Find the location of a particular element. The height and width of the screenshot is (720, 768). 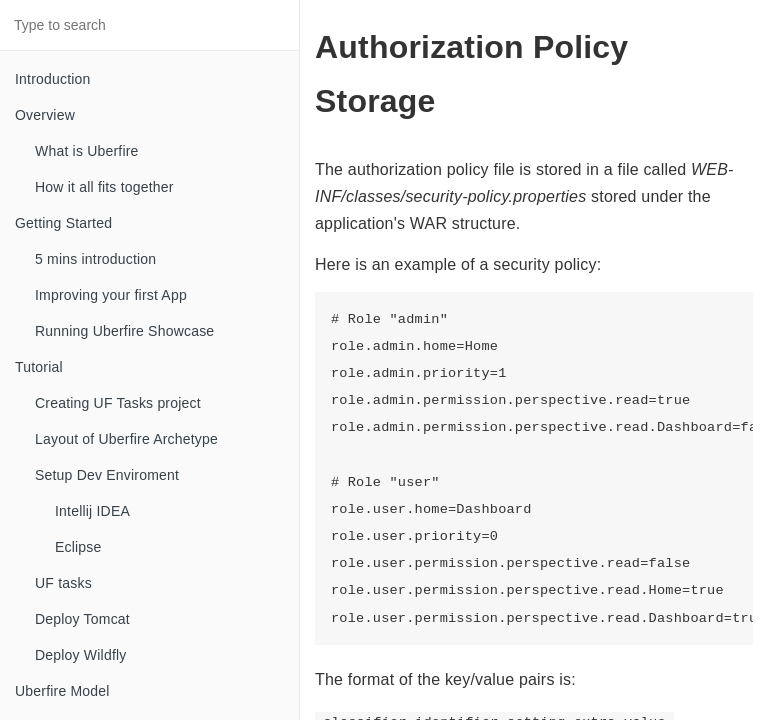

Tutorial is located at coordinates (39, 367).